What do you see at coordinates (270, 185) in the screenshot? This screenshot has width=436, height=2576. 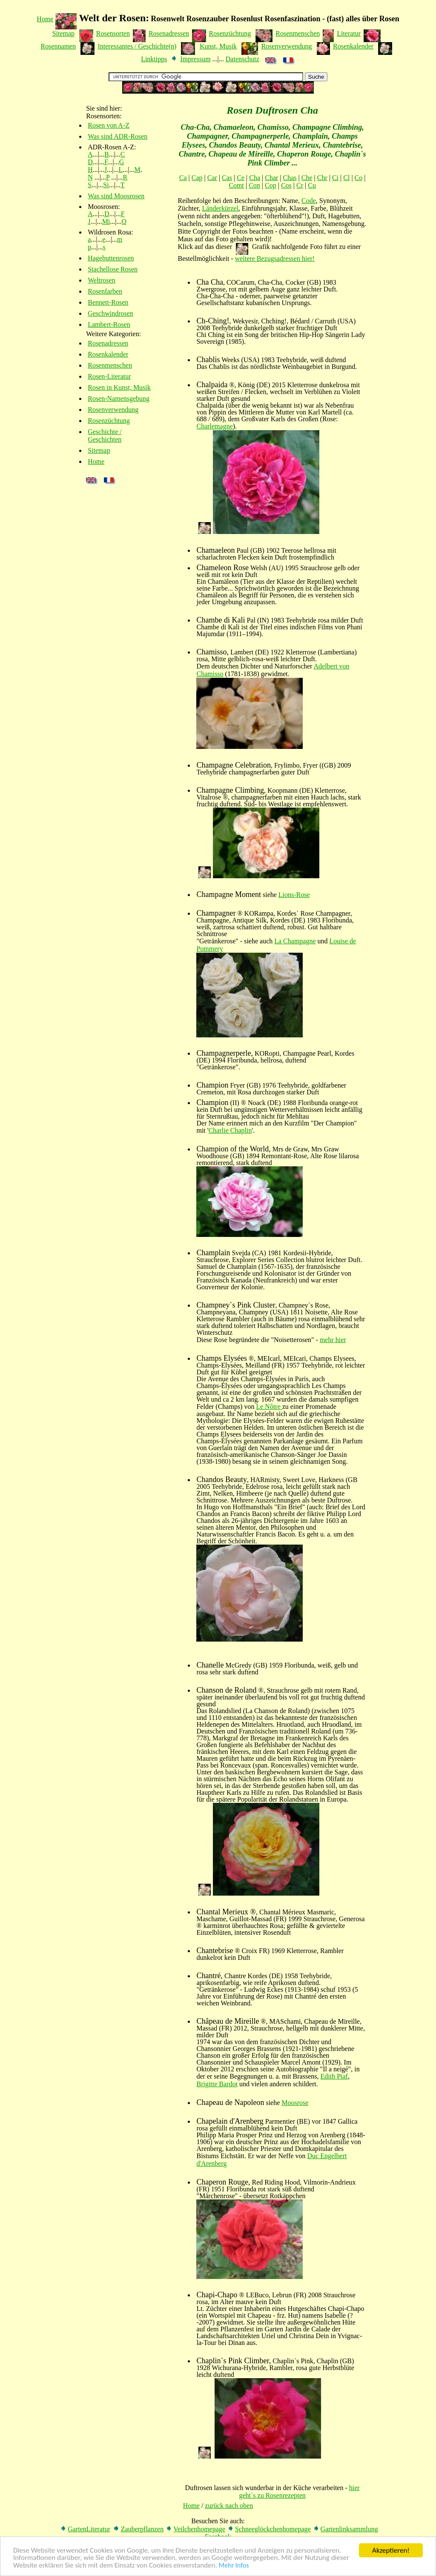 I see `Cop` at bounding box center [270, 185].